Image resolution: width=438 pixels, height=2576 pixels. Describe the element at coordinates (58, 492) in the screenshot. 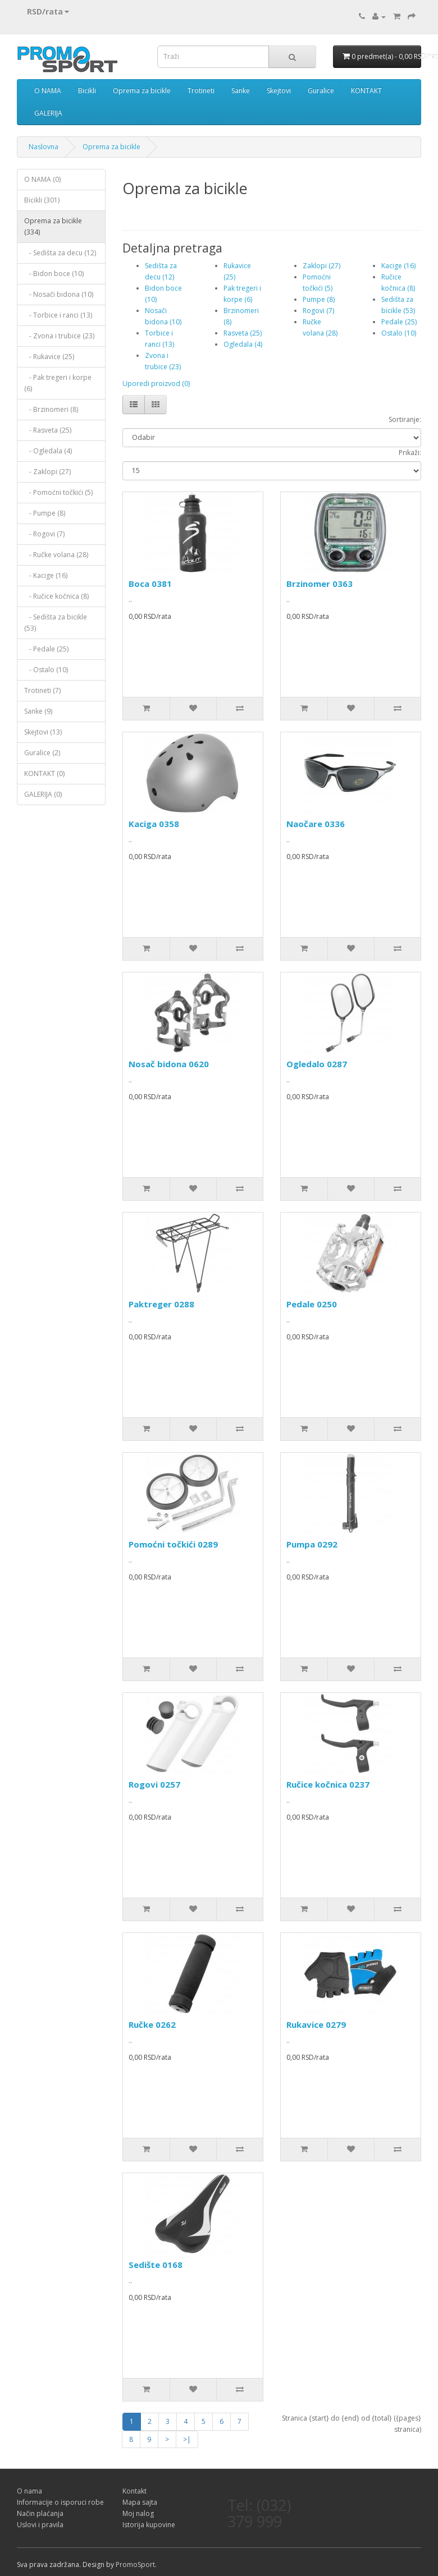

I see `- Pomoćni točkići (5)` at that location.